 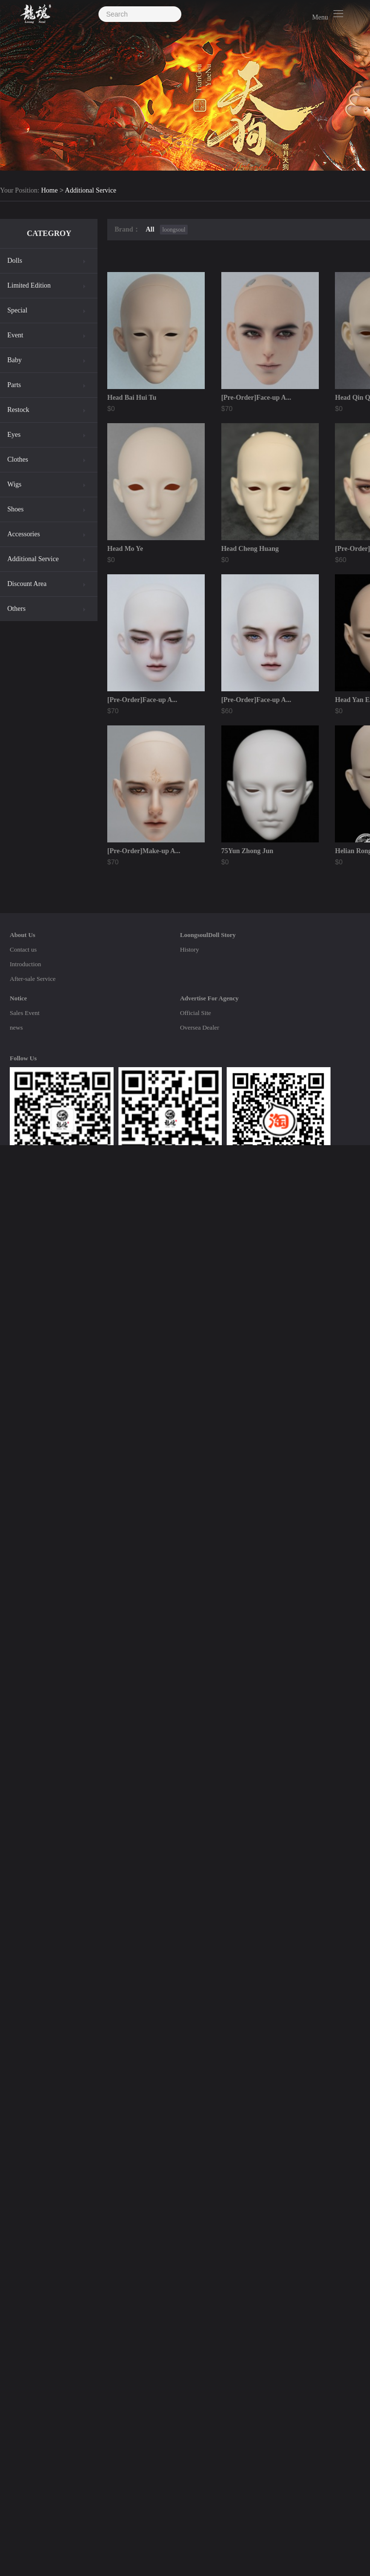 What do you see at coordinates (18, 409) in the screenshot?
I see `Restock` at bounding box center [18, 409].